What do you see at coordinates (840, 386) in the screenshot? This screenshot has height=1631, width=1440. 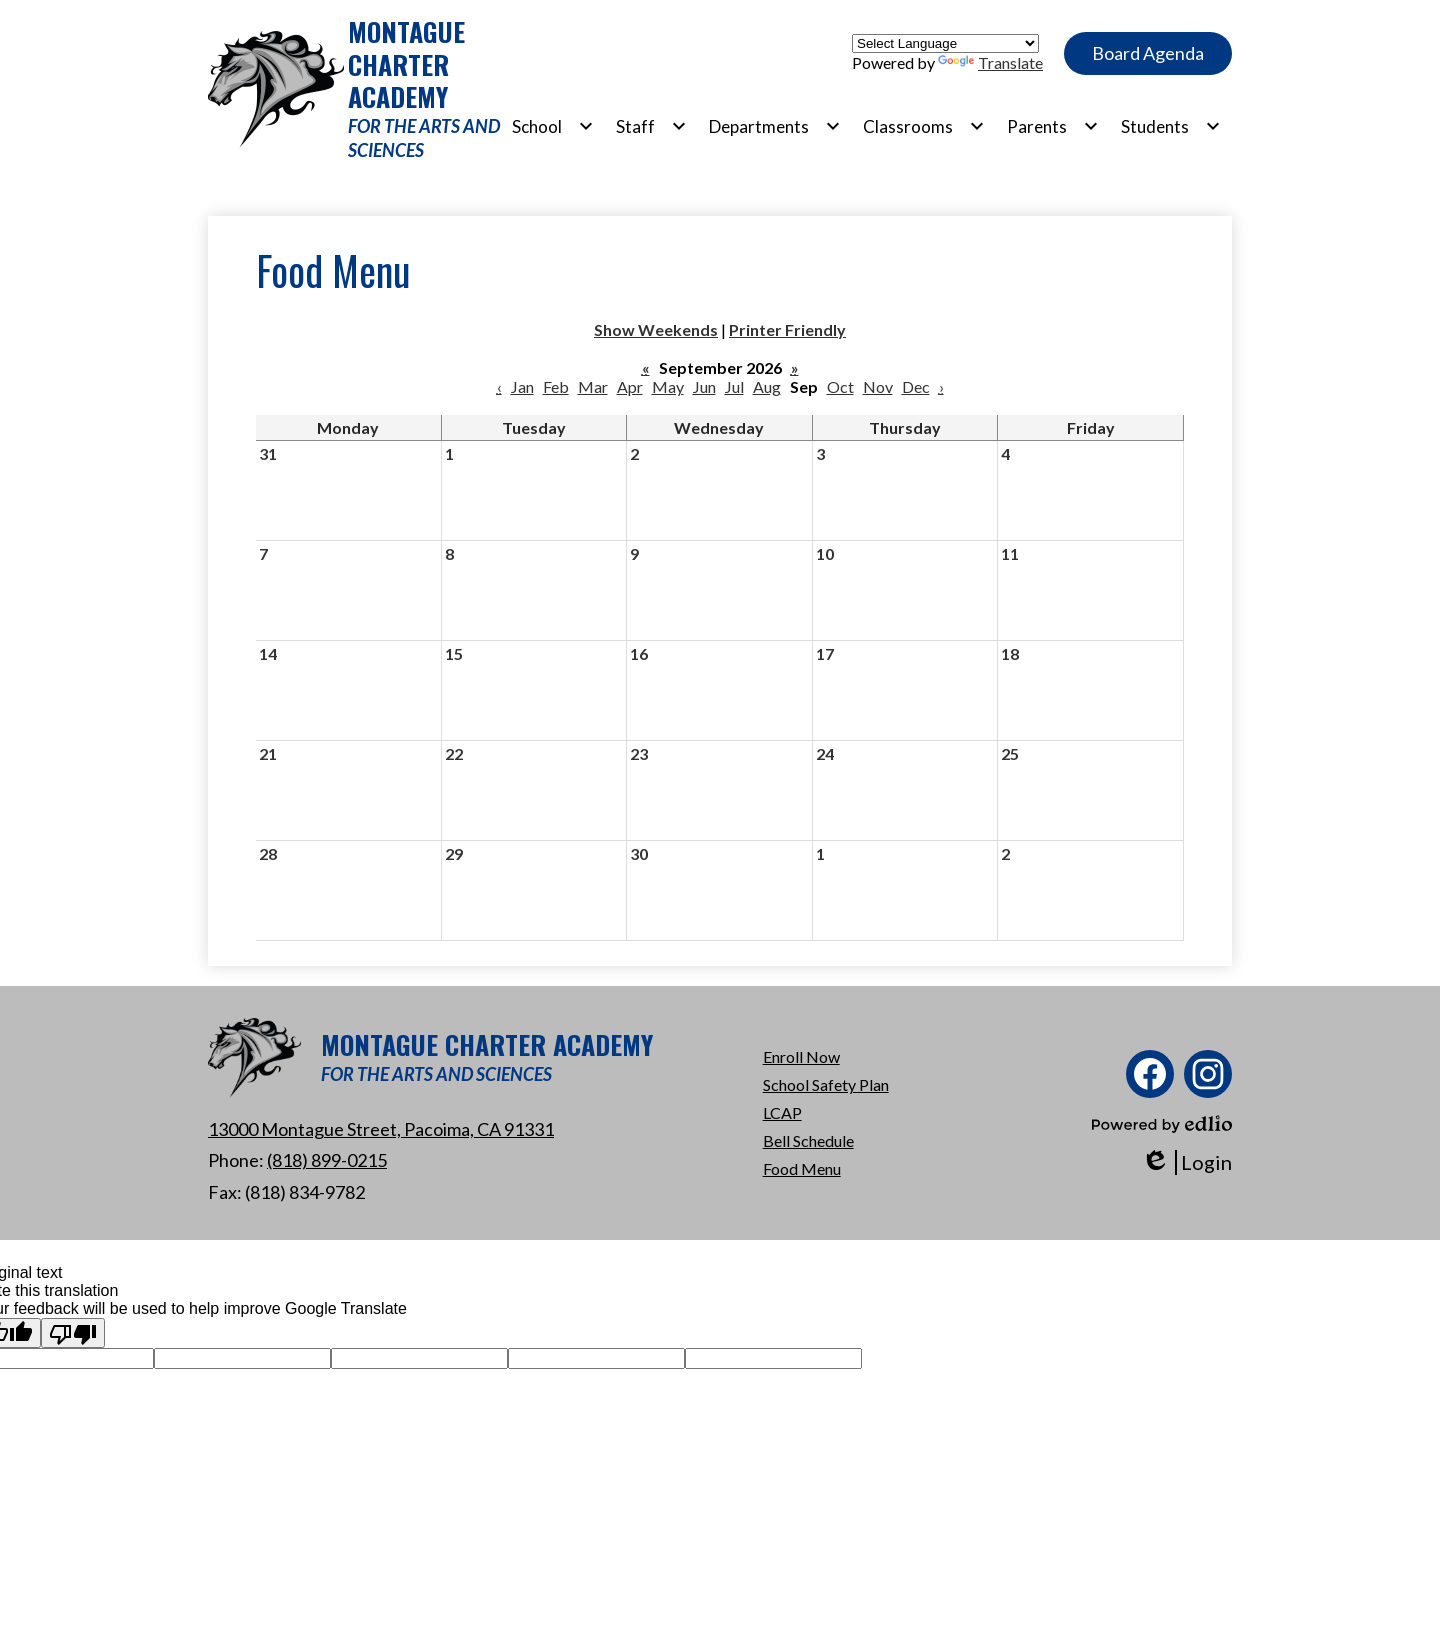 I see `Oct` at bounding box center [840, 386].